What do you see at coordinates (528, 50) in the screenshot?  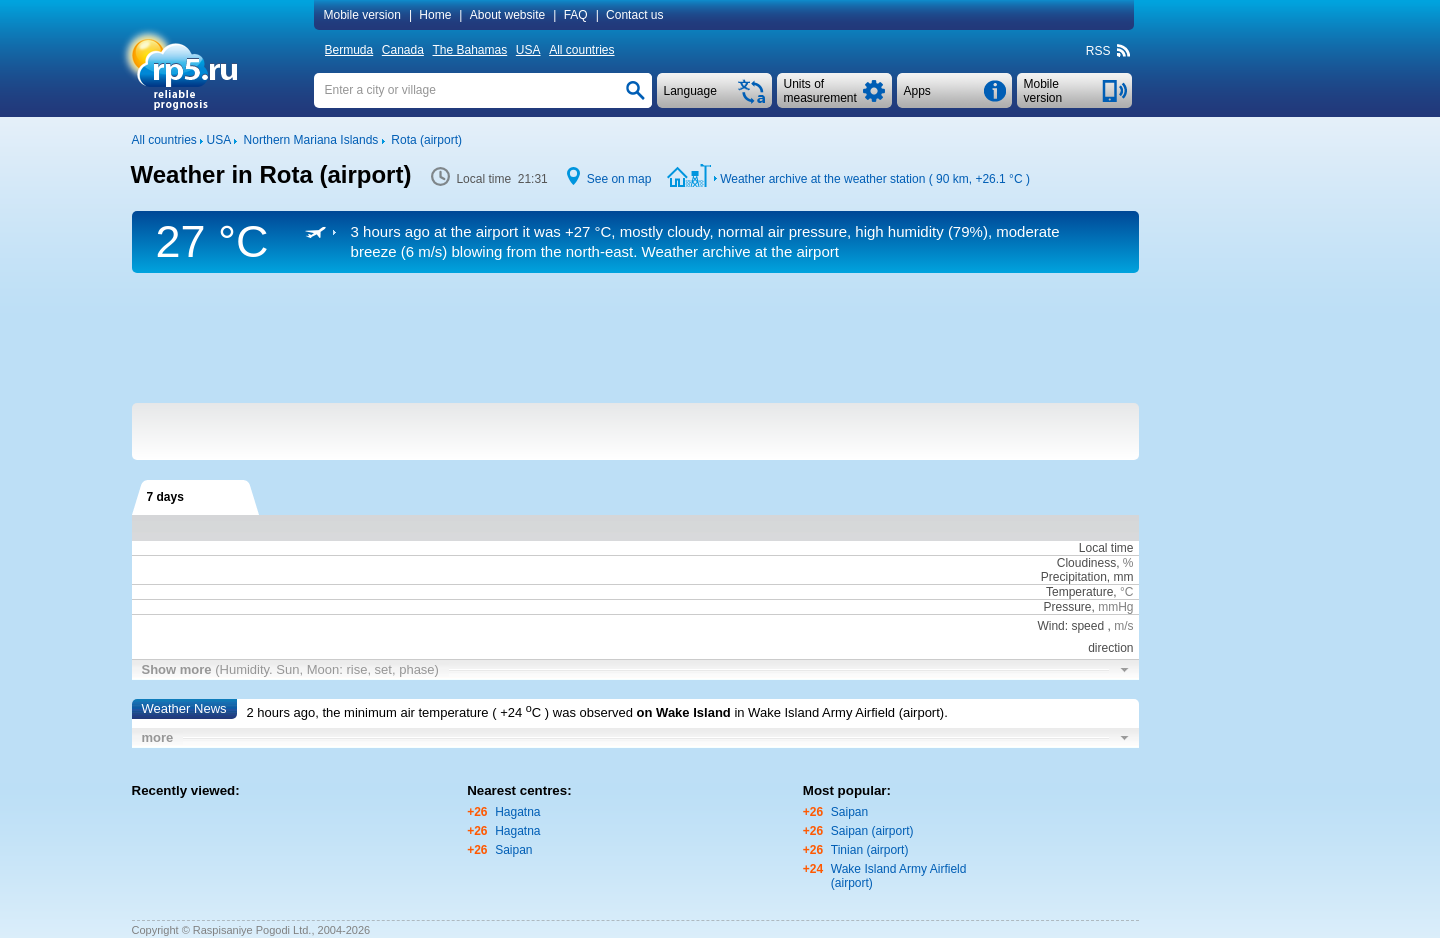 I see `USA` at bounding box center [528, 50].